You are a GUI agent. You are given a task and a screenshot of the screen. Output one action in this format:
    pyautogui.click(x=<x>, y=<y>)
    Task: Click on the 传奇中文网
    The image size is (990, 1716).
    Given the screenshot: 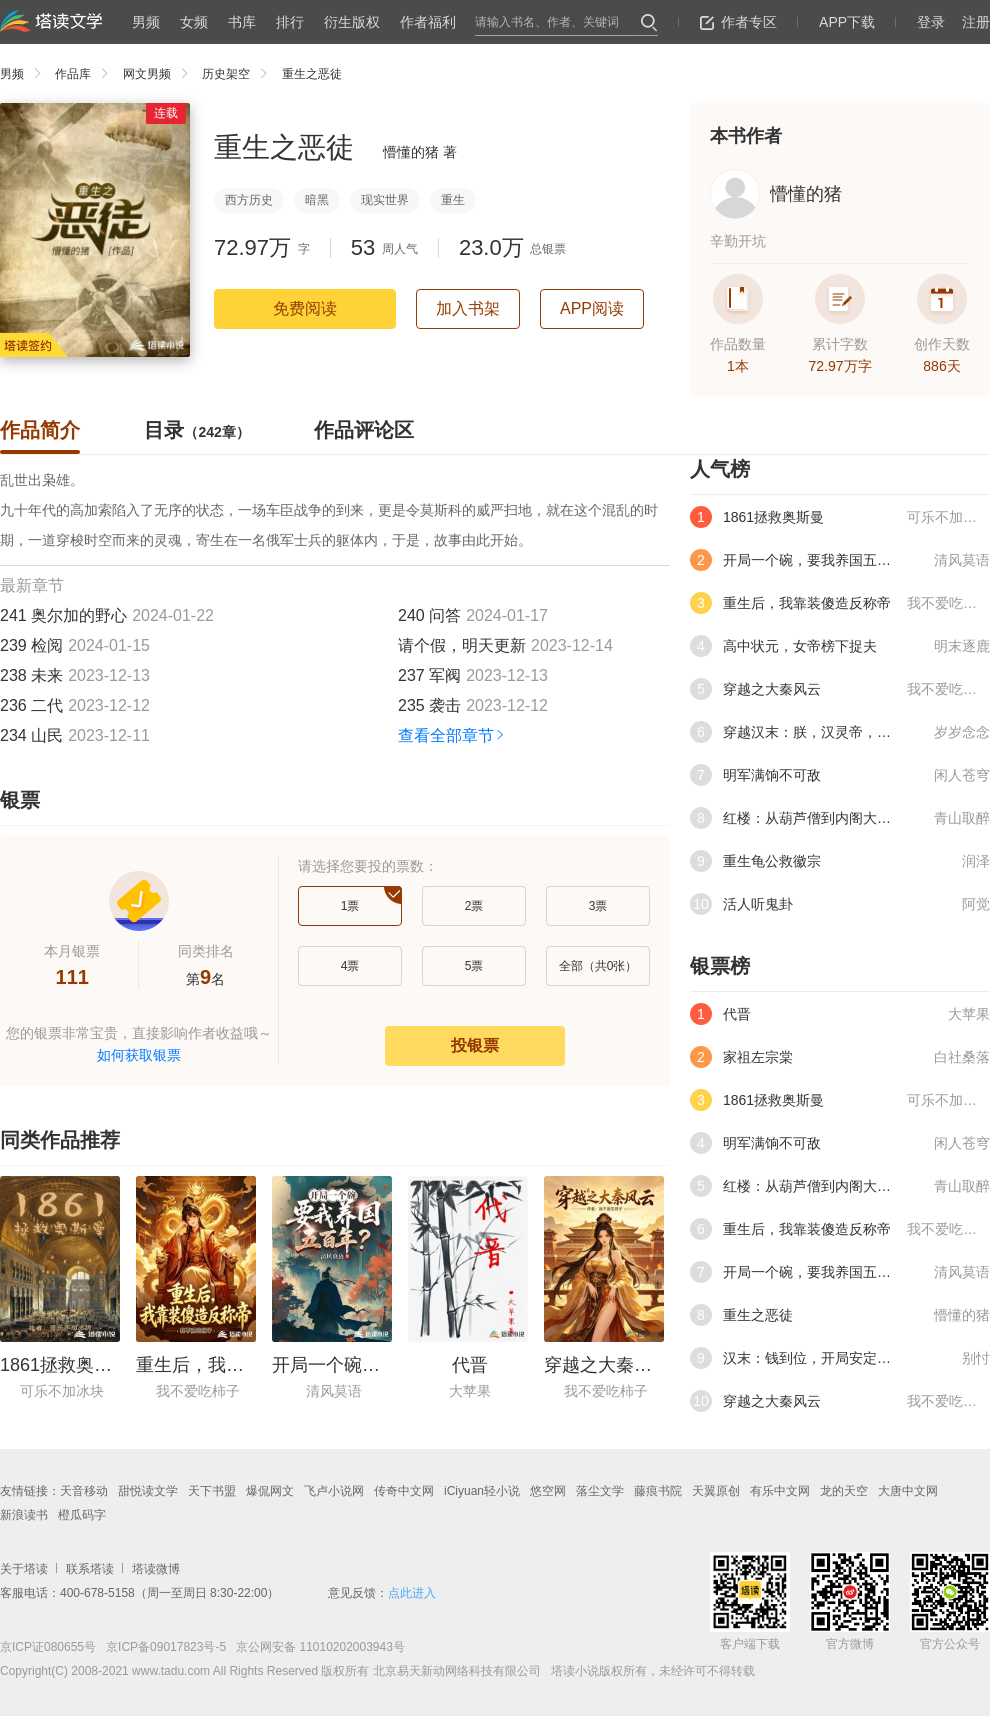 What is the action you would take?
    pyautogui.click(x=404, y=1491)
    